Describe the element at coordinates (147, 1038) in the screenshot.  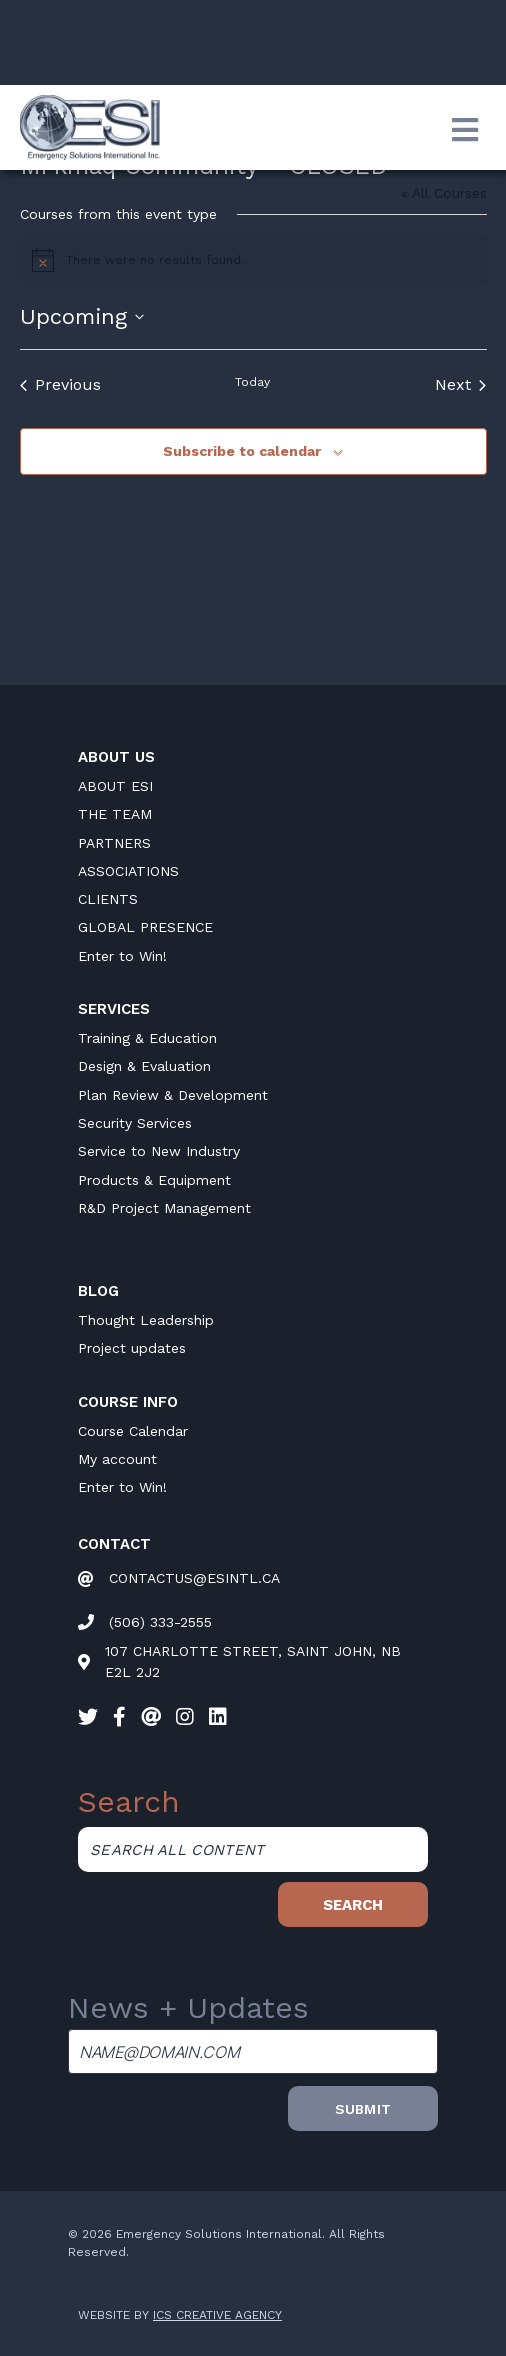
I see `Training & Education` at that location.